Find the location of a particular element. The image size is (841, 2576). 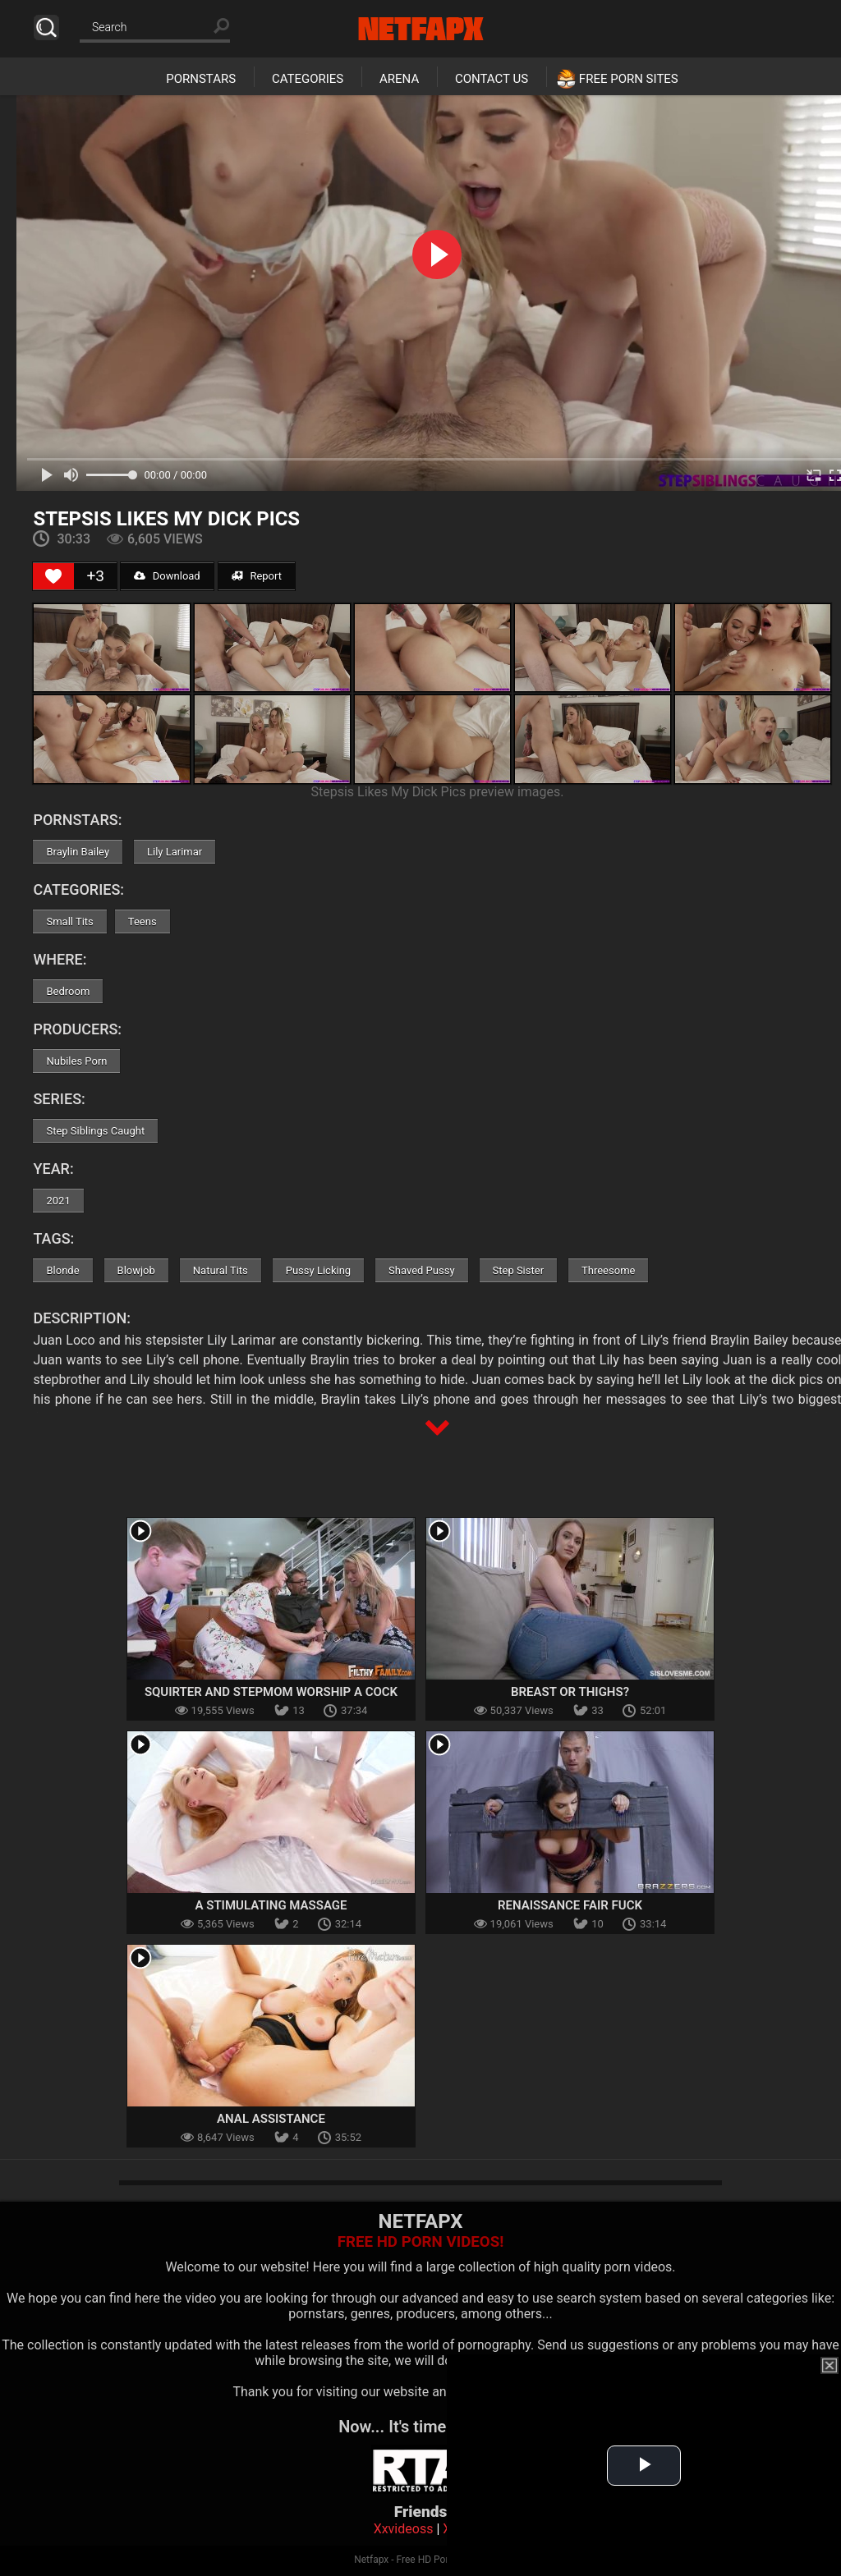

Nubiles Porn is located at coordinates (76, 1061).